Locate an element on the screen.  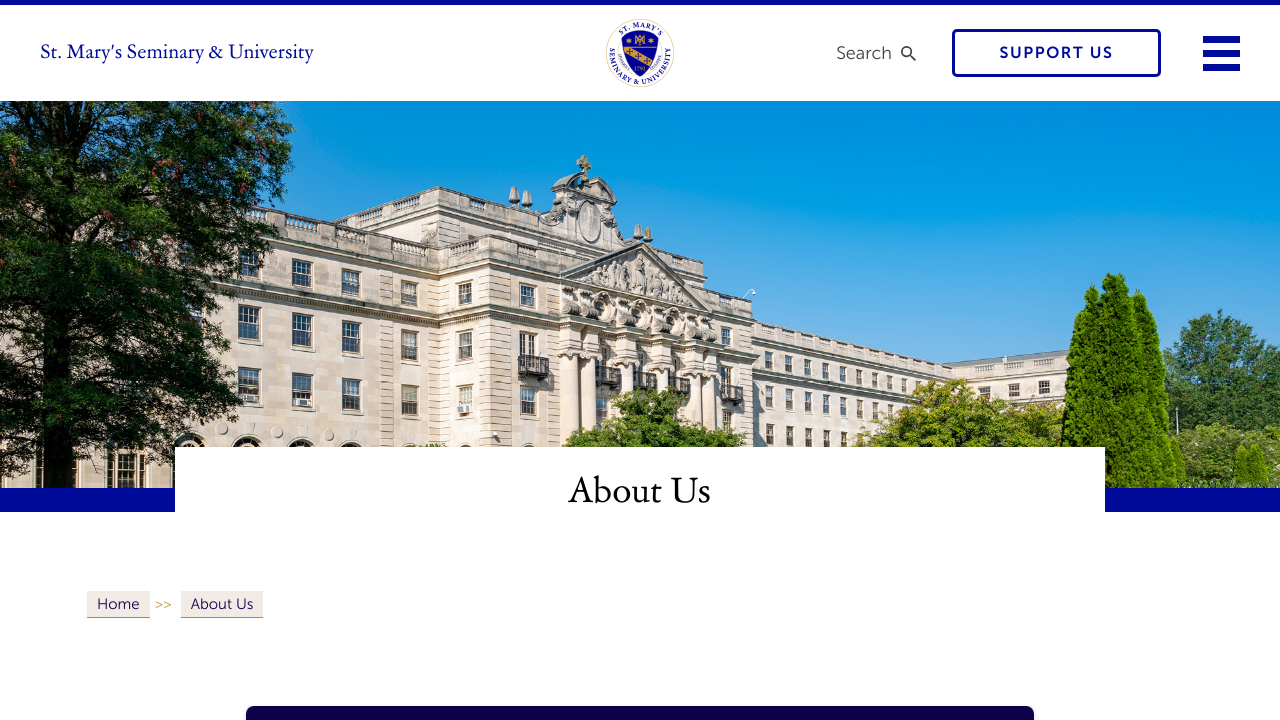
St. Mary's Seminary & University is located at coordinates (177, 53).